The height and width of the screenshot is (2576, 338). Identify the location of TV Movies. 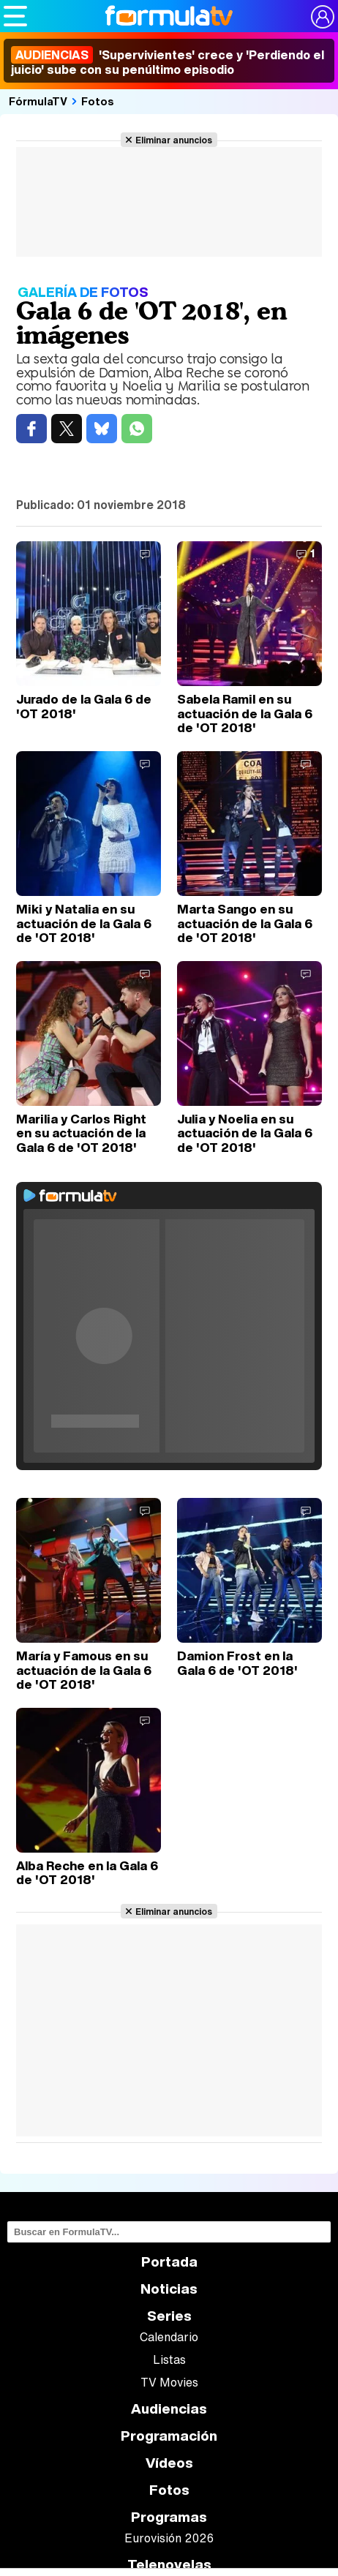
(169, 2382).